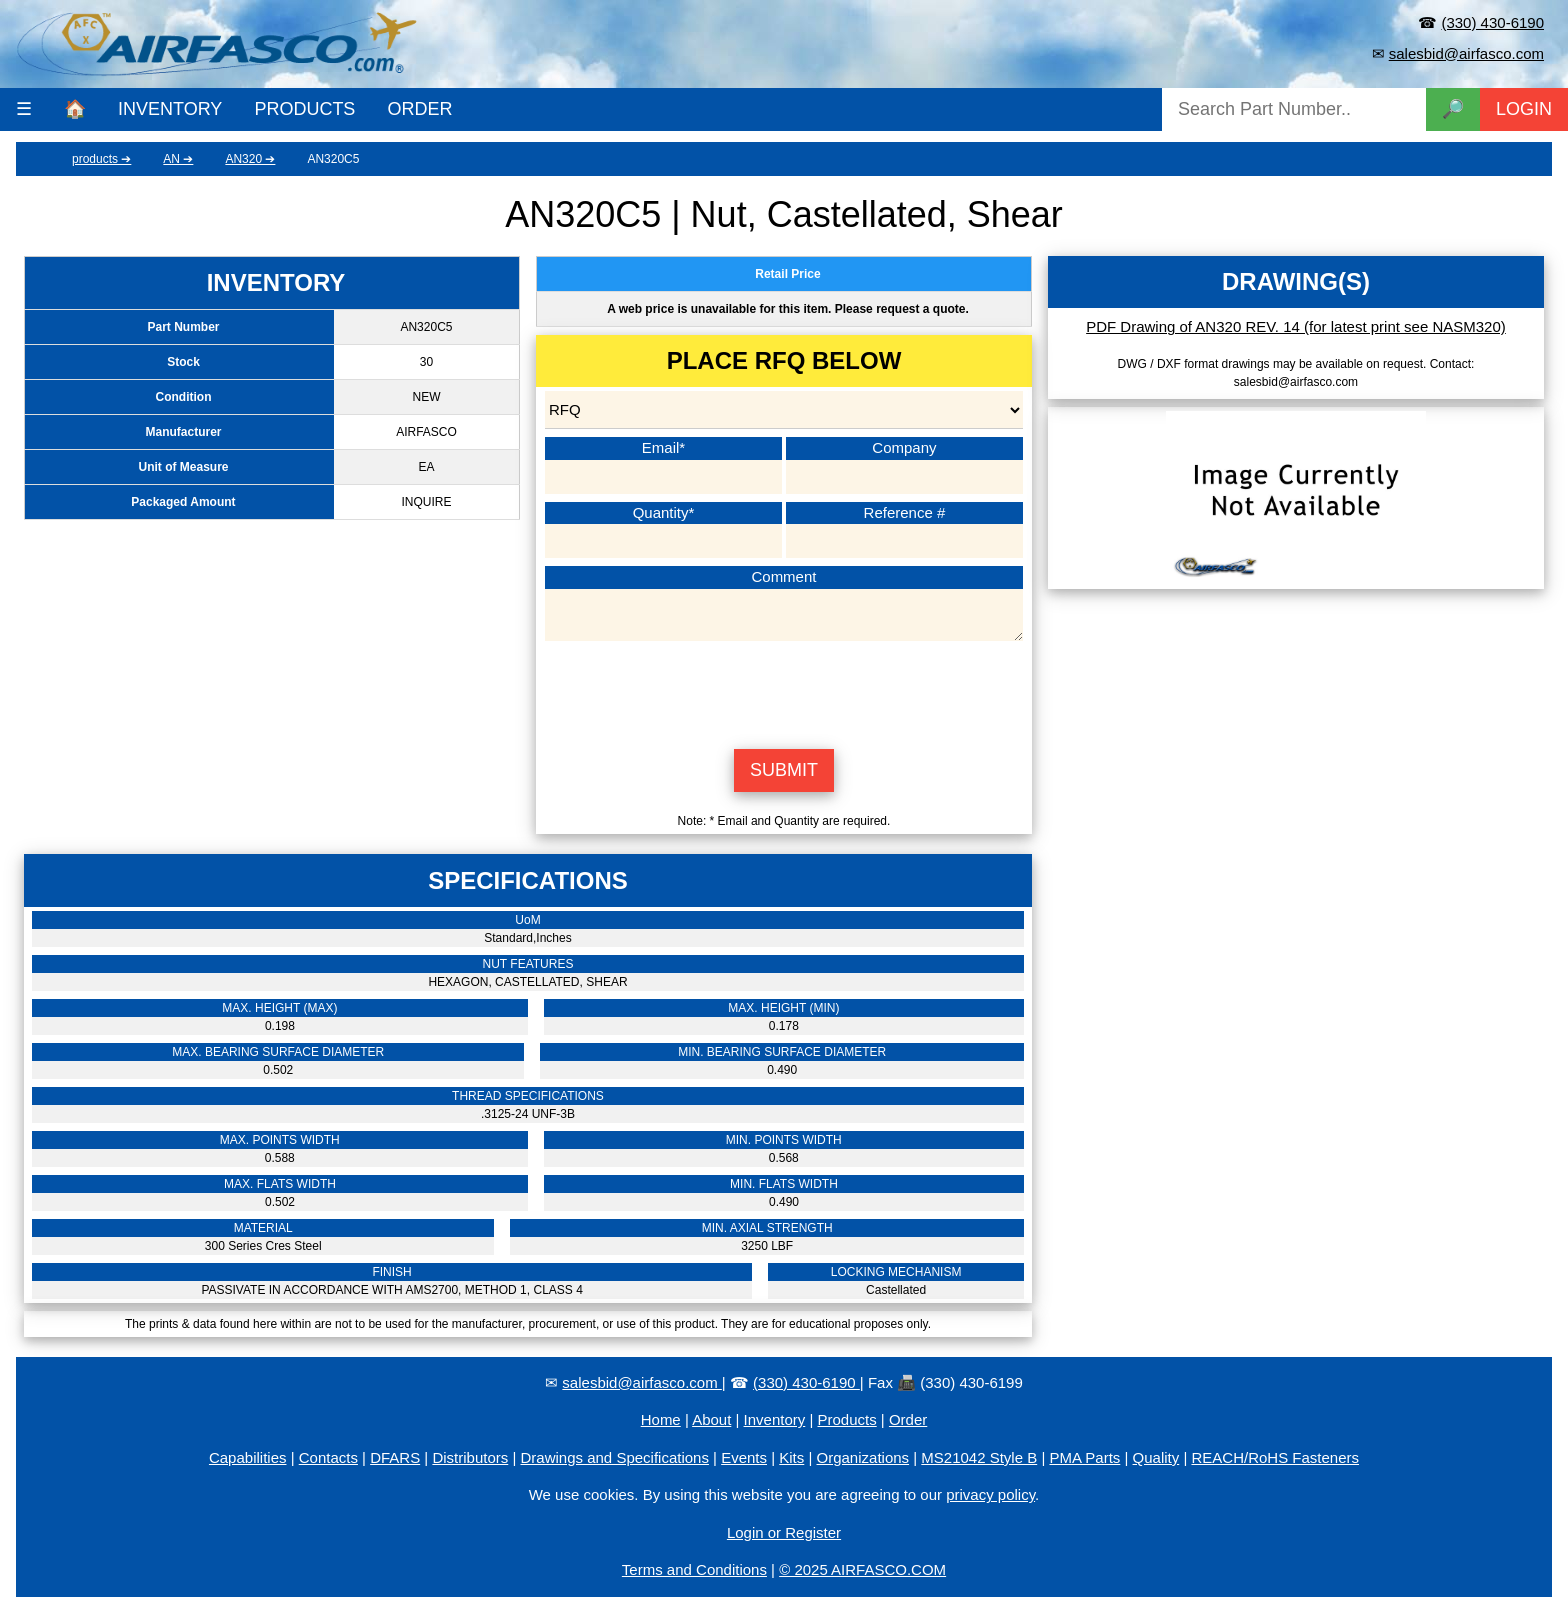 This screenshot has height=1613, width=1568. Describe the element at coordinates (908, 1419) in the screenshot. I see `Order` at that location.